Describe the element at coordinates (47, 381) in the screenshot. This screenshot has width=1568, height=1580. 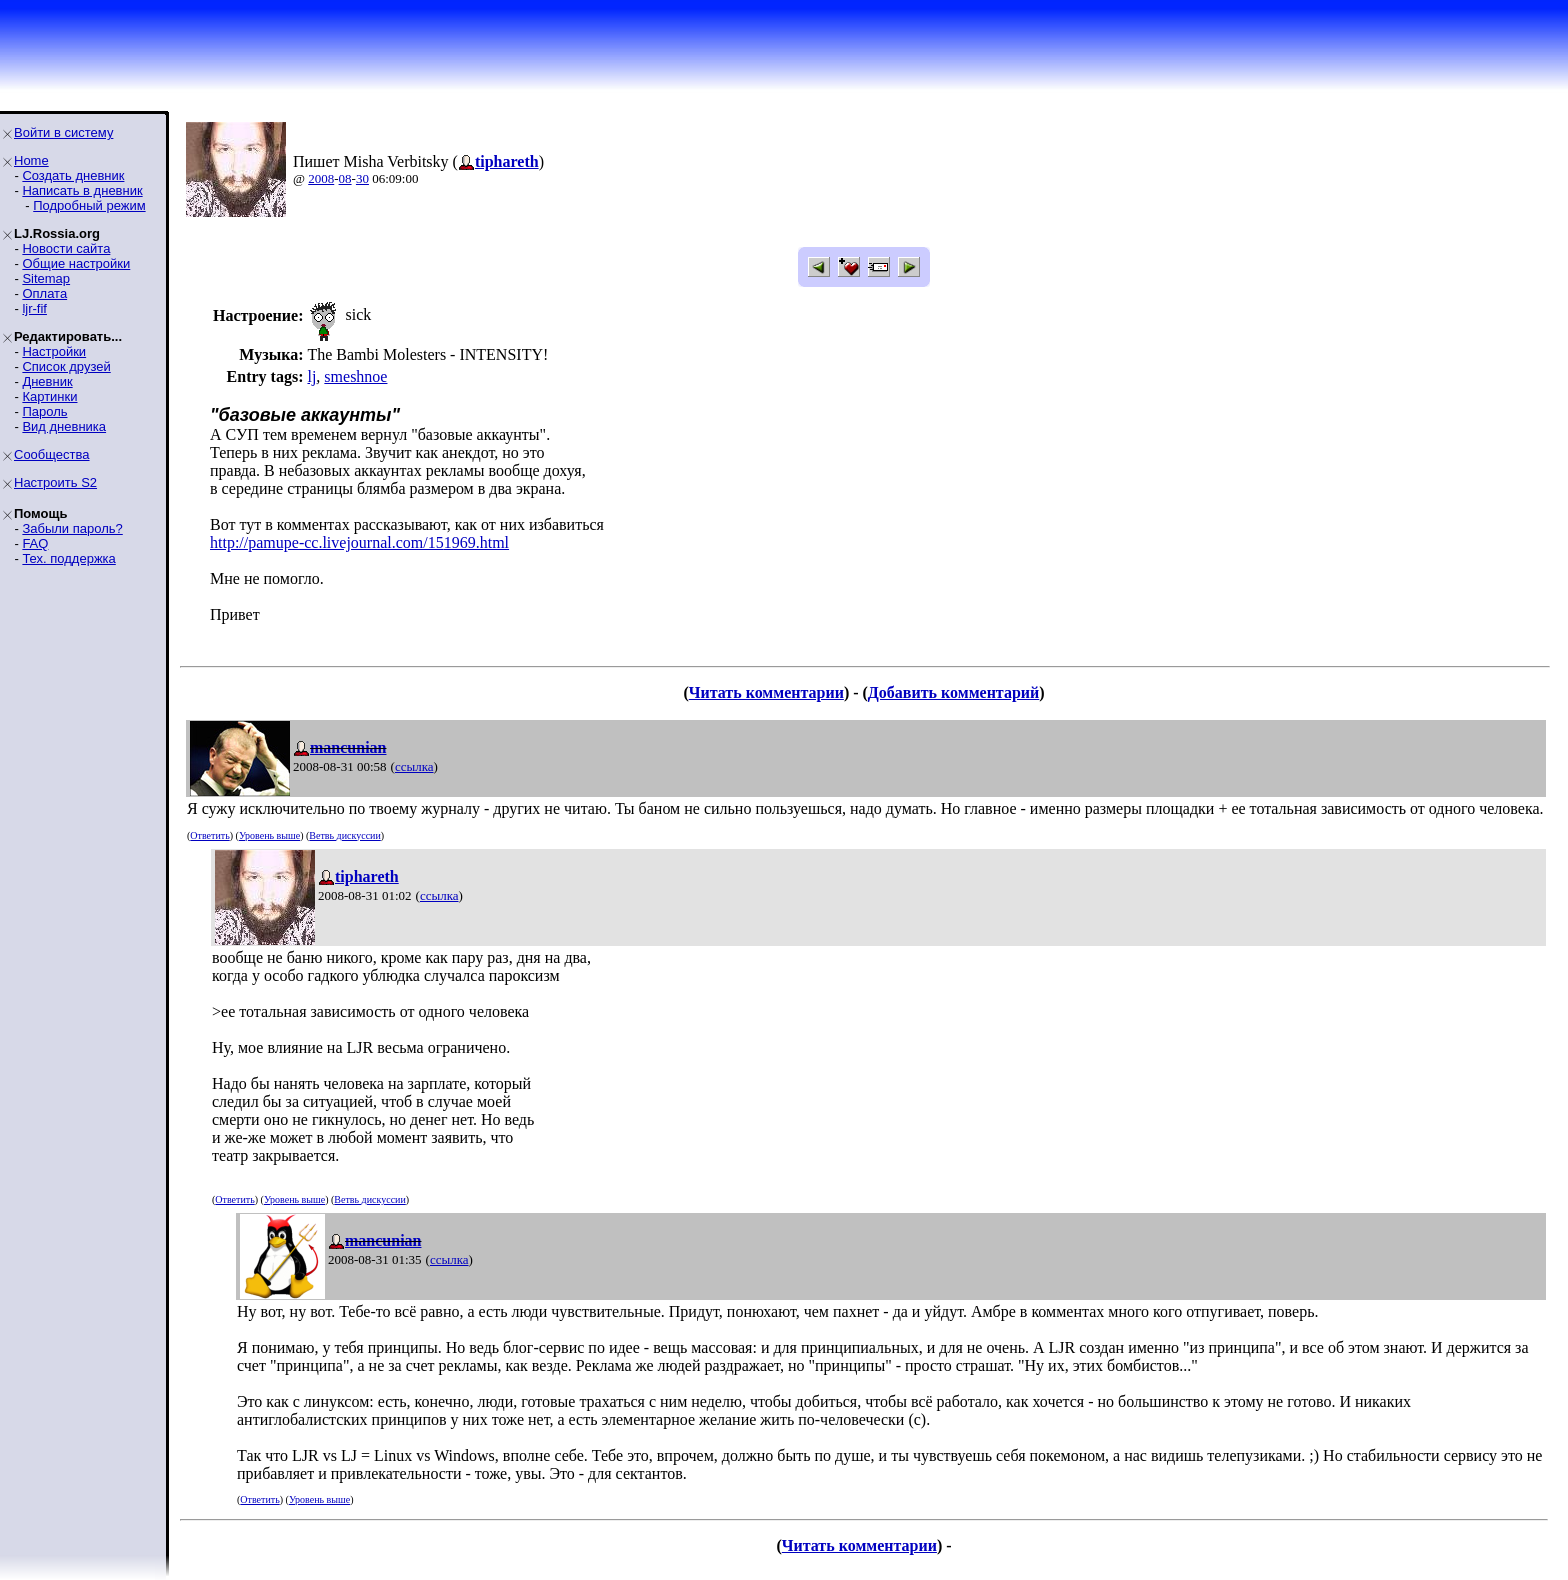
I see `Дневник` at that location.